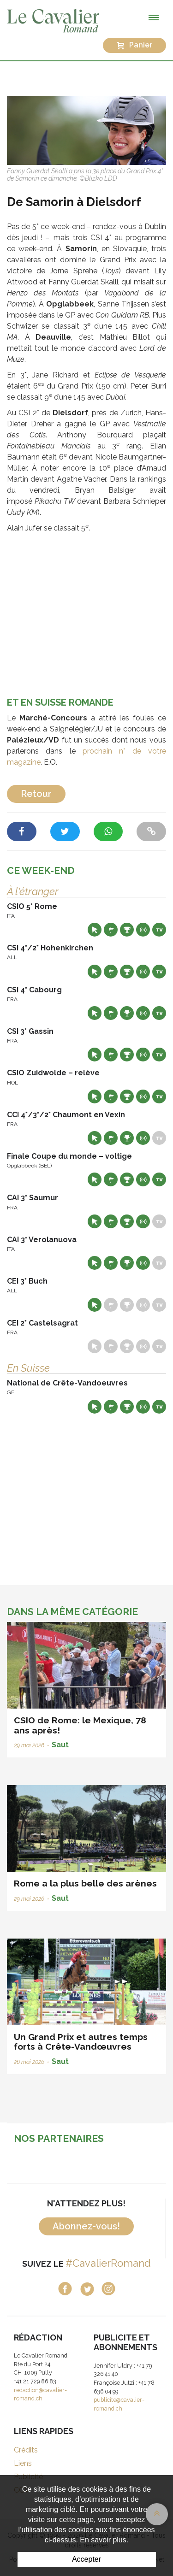  I want to click on Site web, so click(94, 930).